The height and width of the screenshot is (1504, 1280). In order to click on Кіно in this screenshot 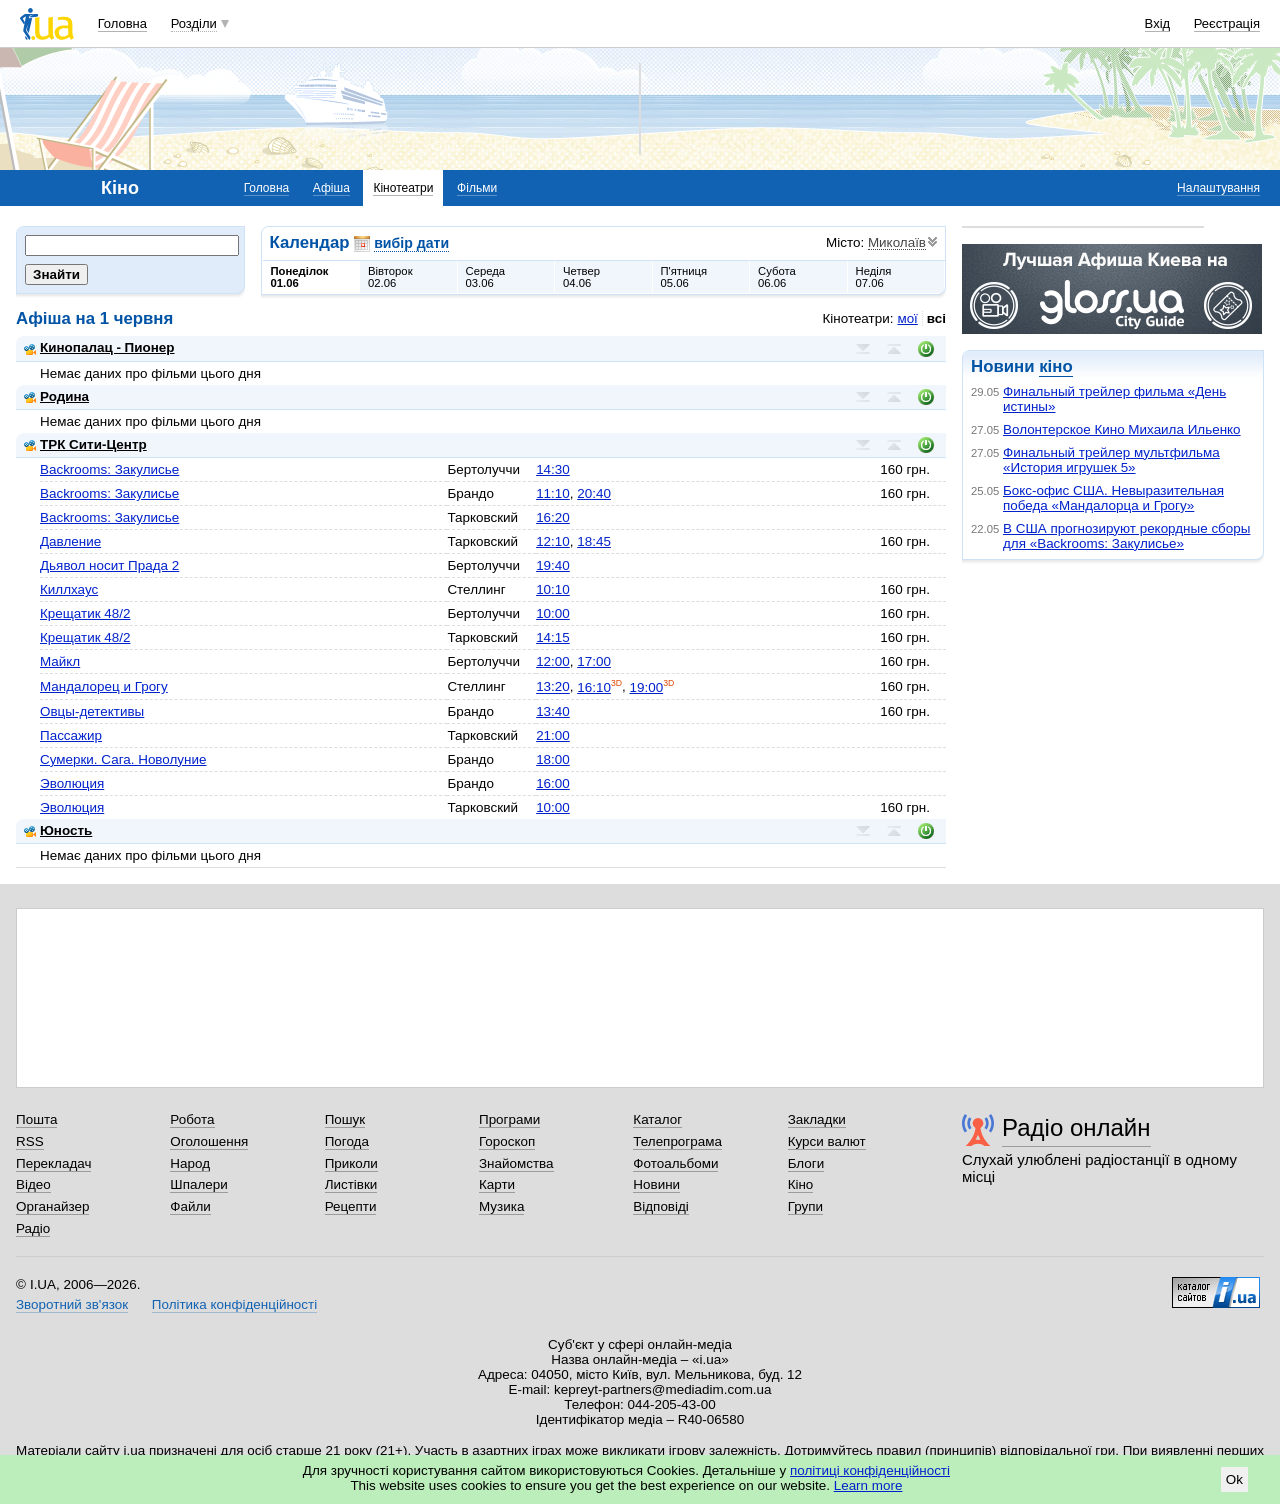, I will do `click(801, 1184)`.